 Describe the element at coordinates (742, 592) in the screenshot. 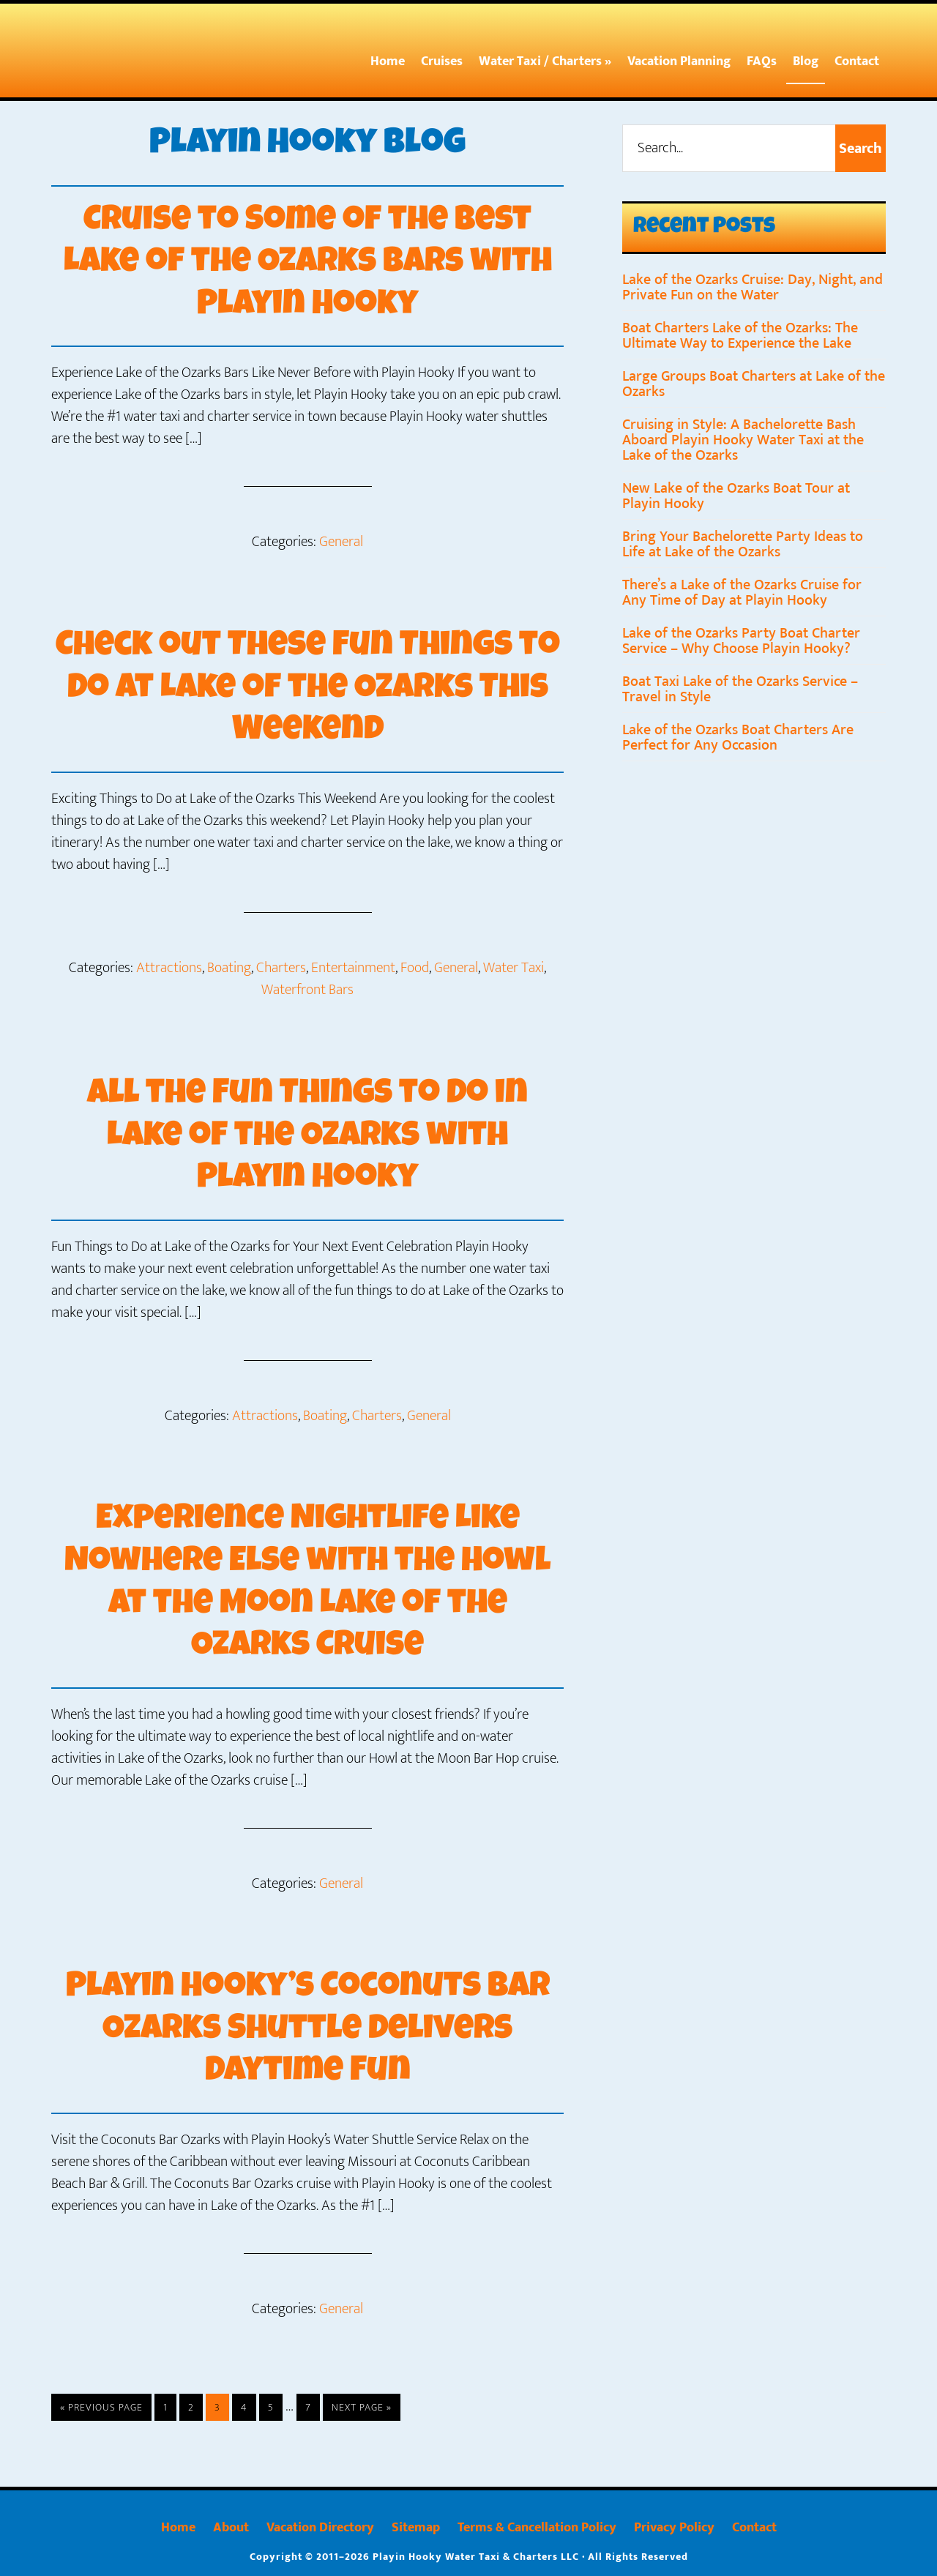

I see `There’s a Lake of the Ozarks Cruise for Any Time of Day at Playin Hooky` at that location.